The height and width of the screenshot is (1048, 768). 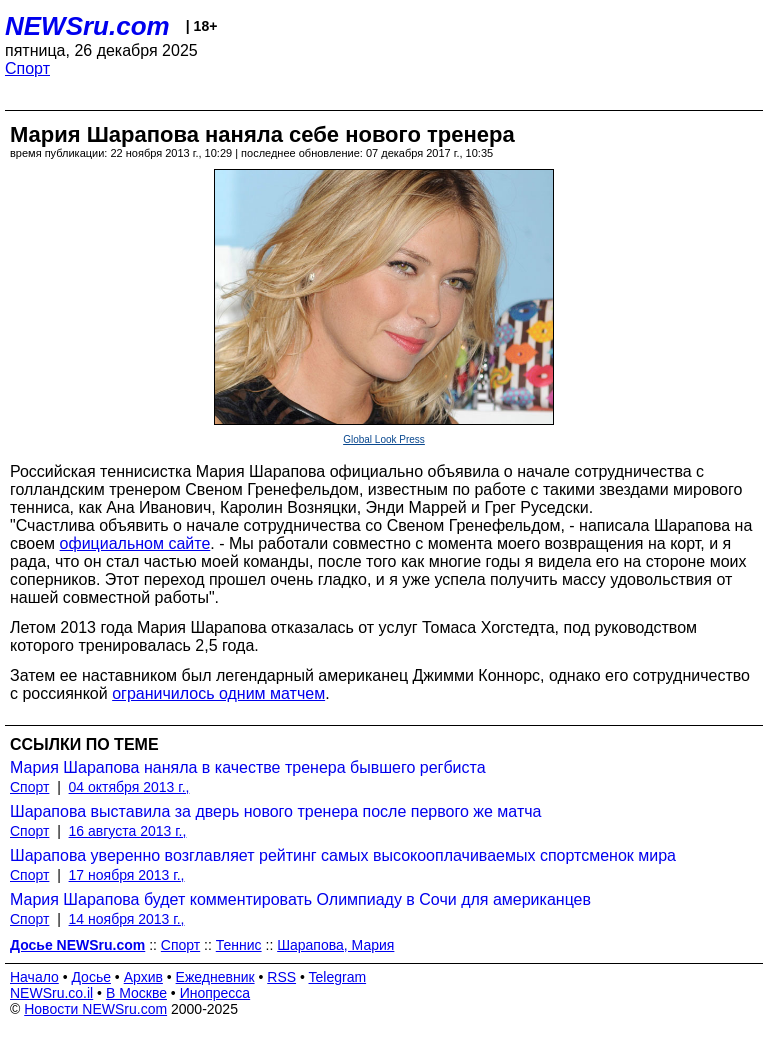 I want to click on В Москве, so click(x=136, y=993).